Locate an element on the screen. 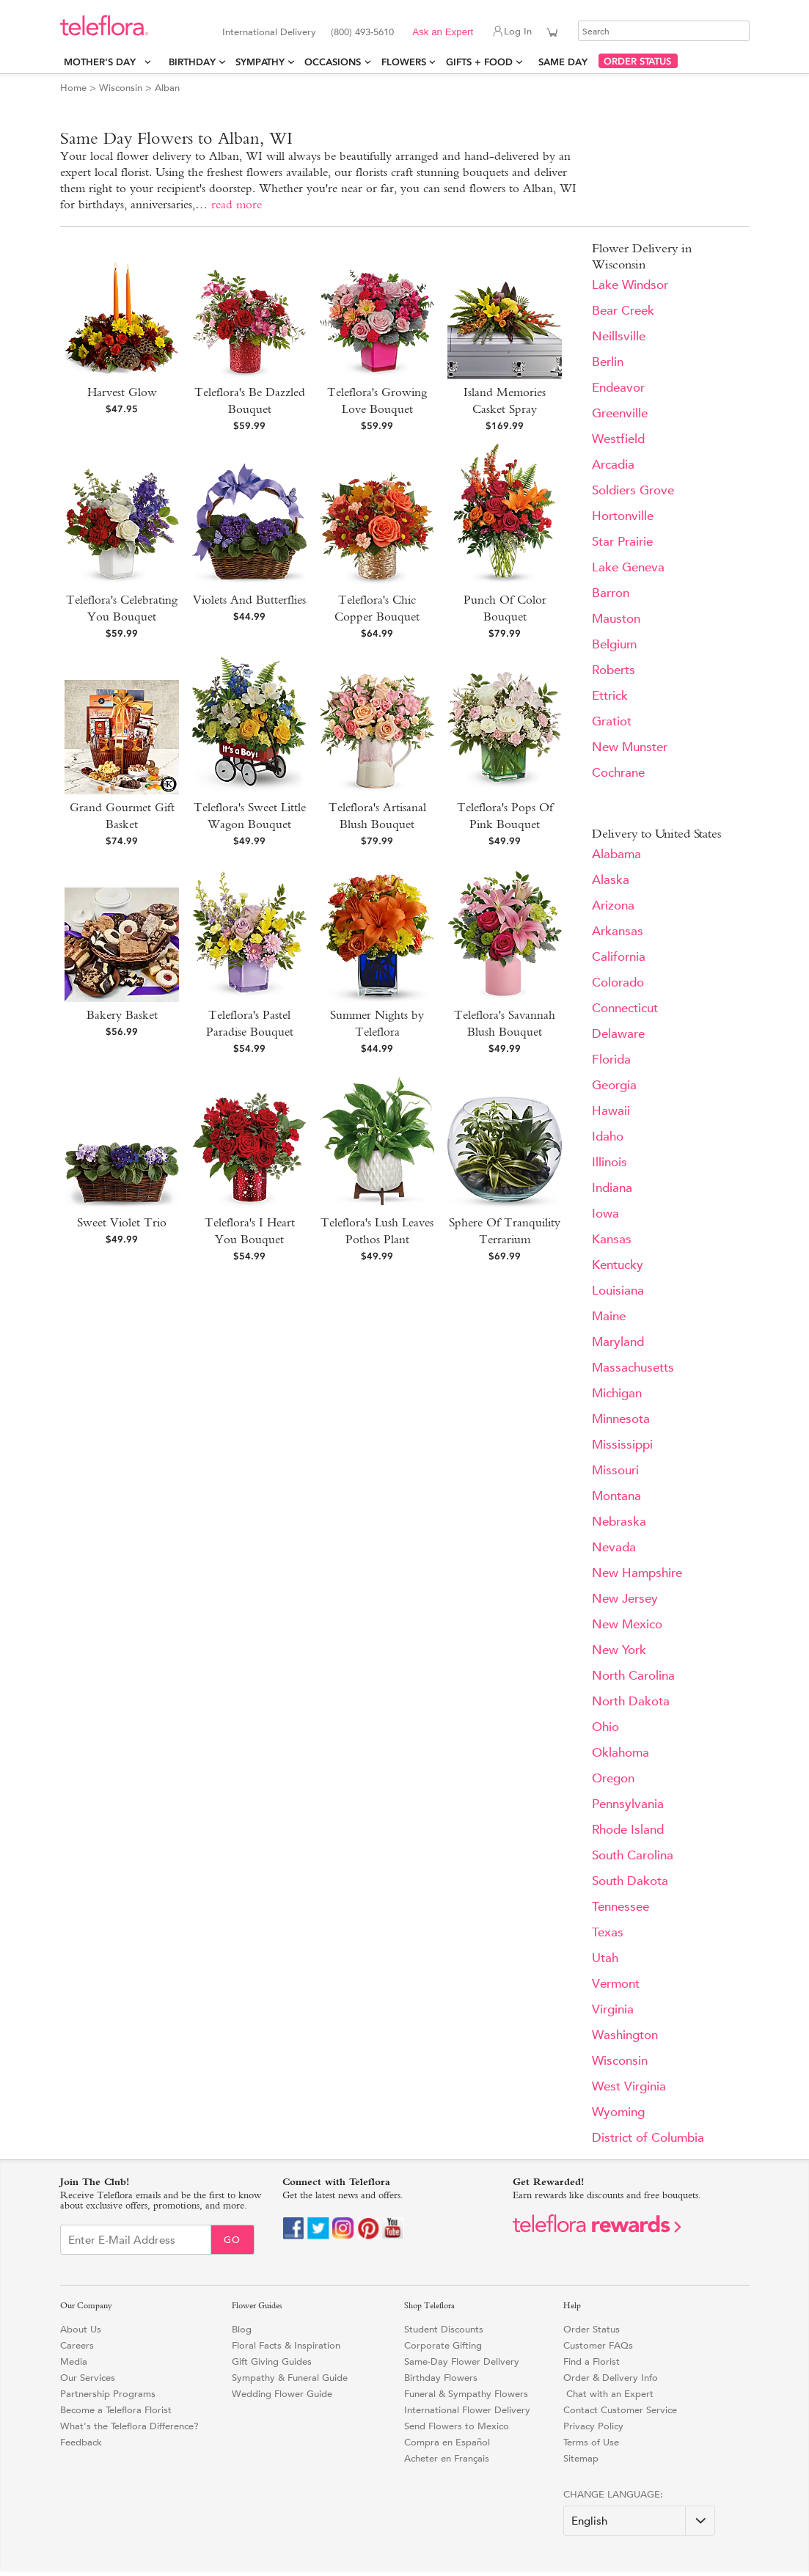  New Munster is located at coordinates (629, 747).